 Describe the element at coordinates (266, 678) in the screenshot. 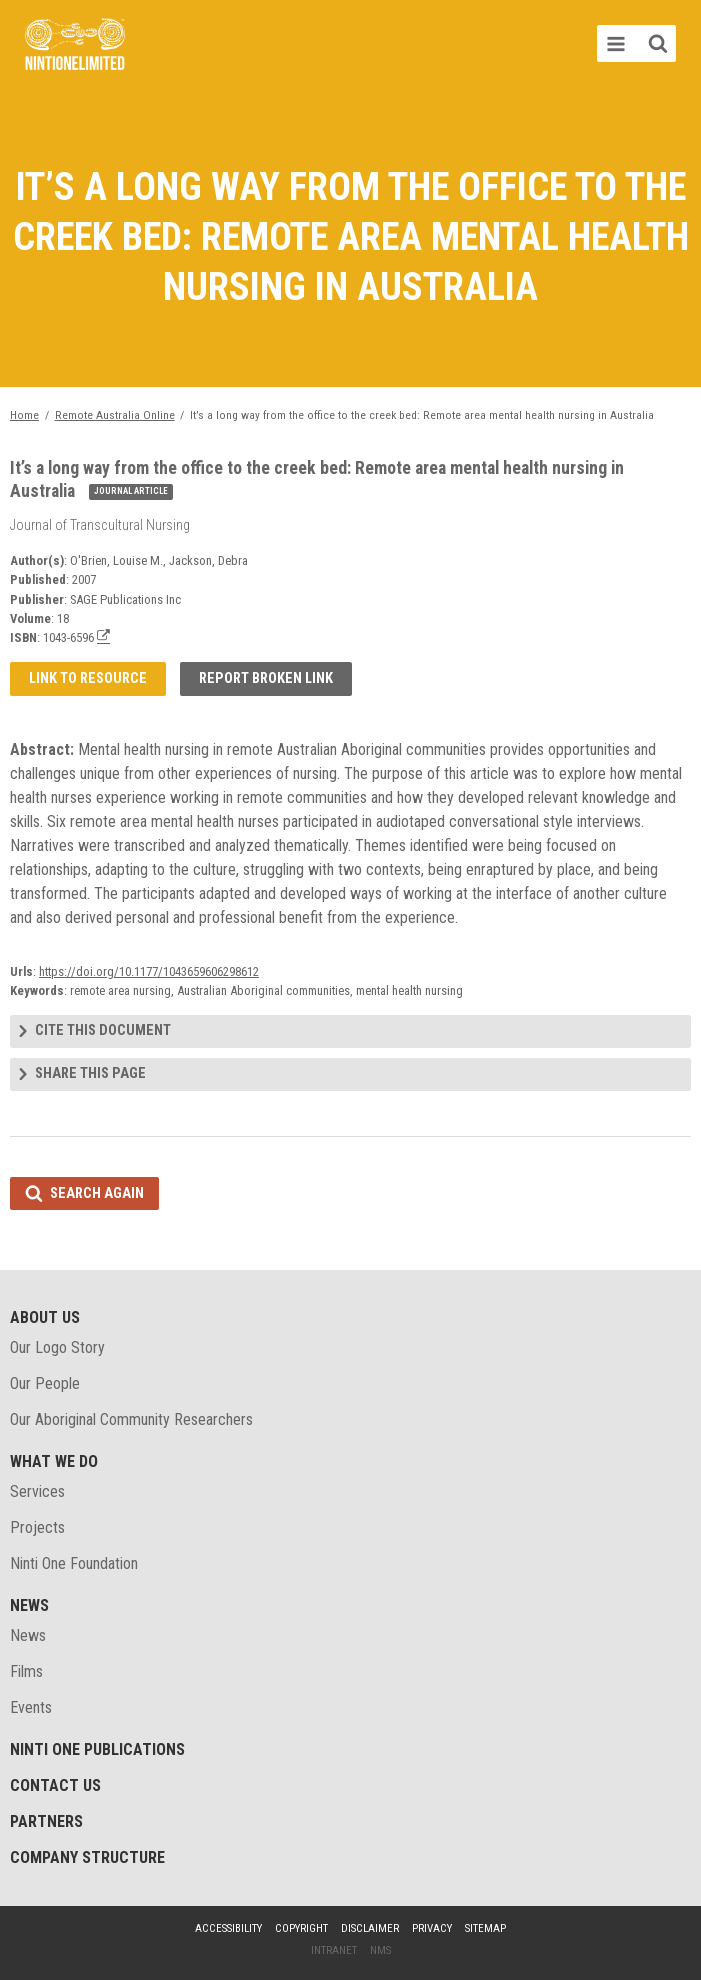

I see `Report broken link` at that location.